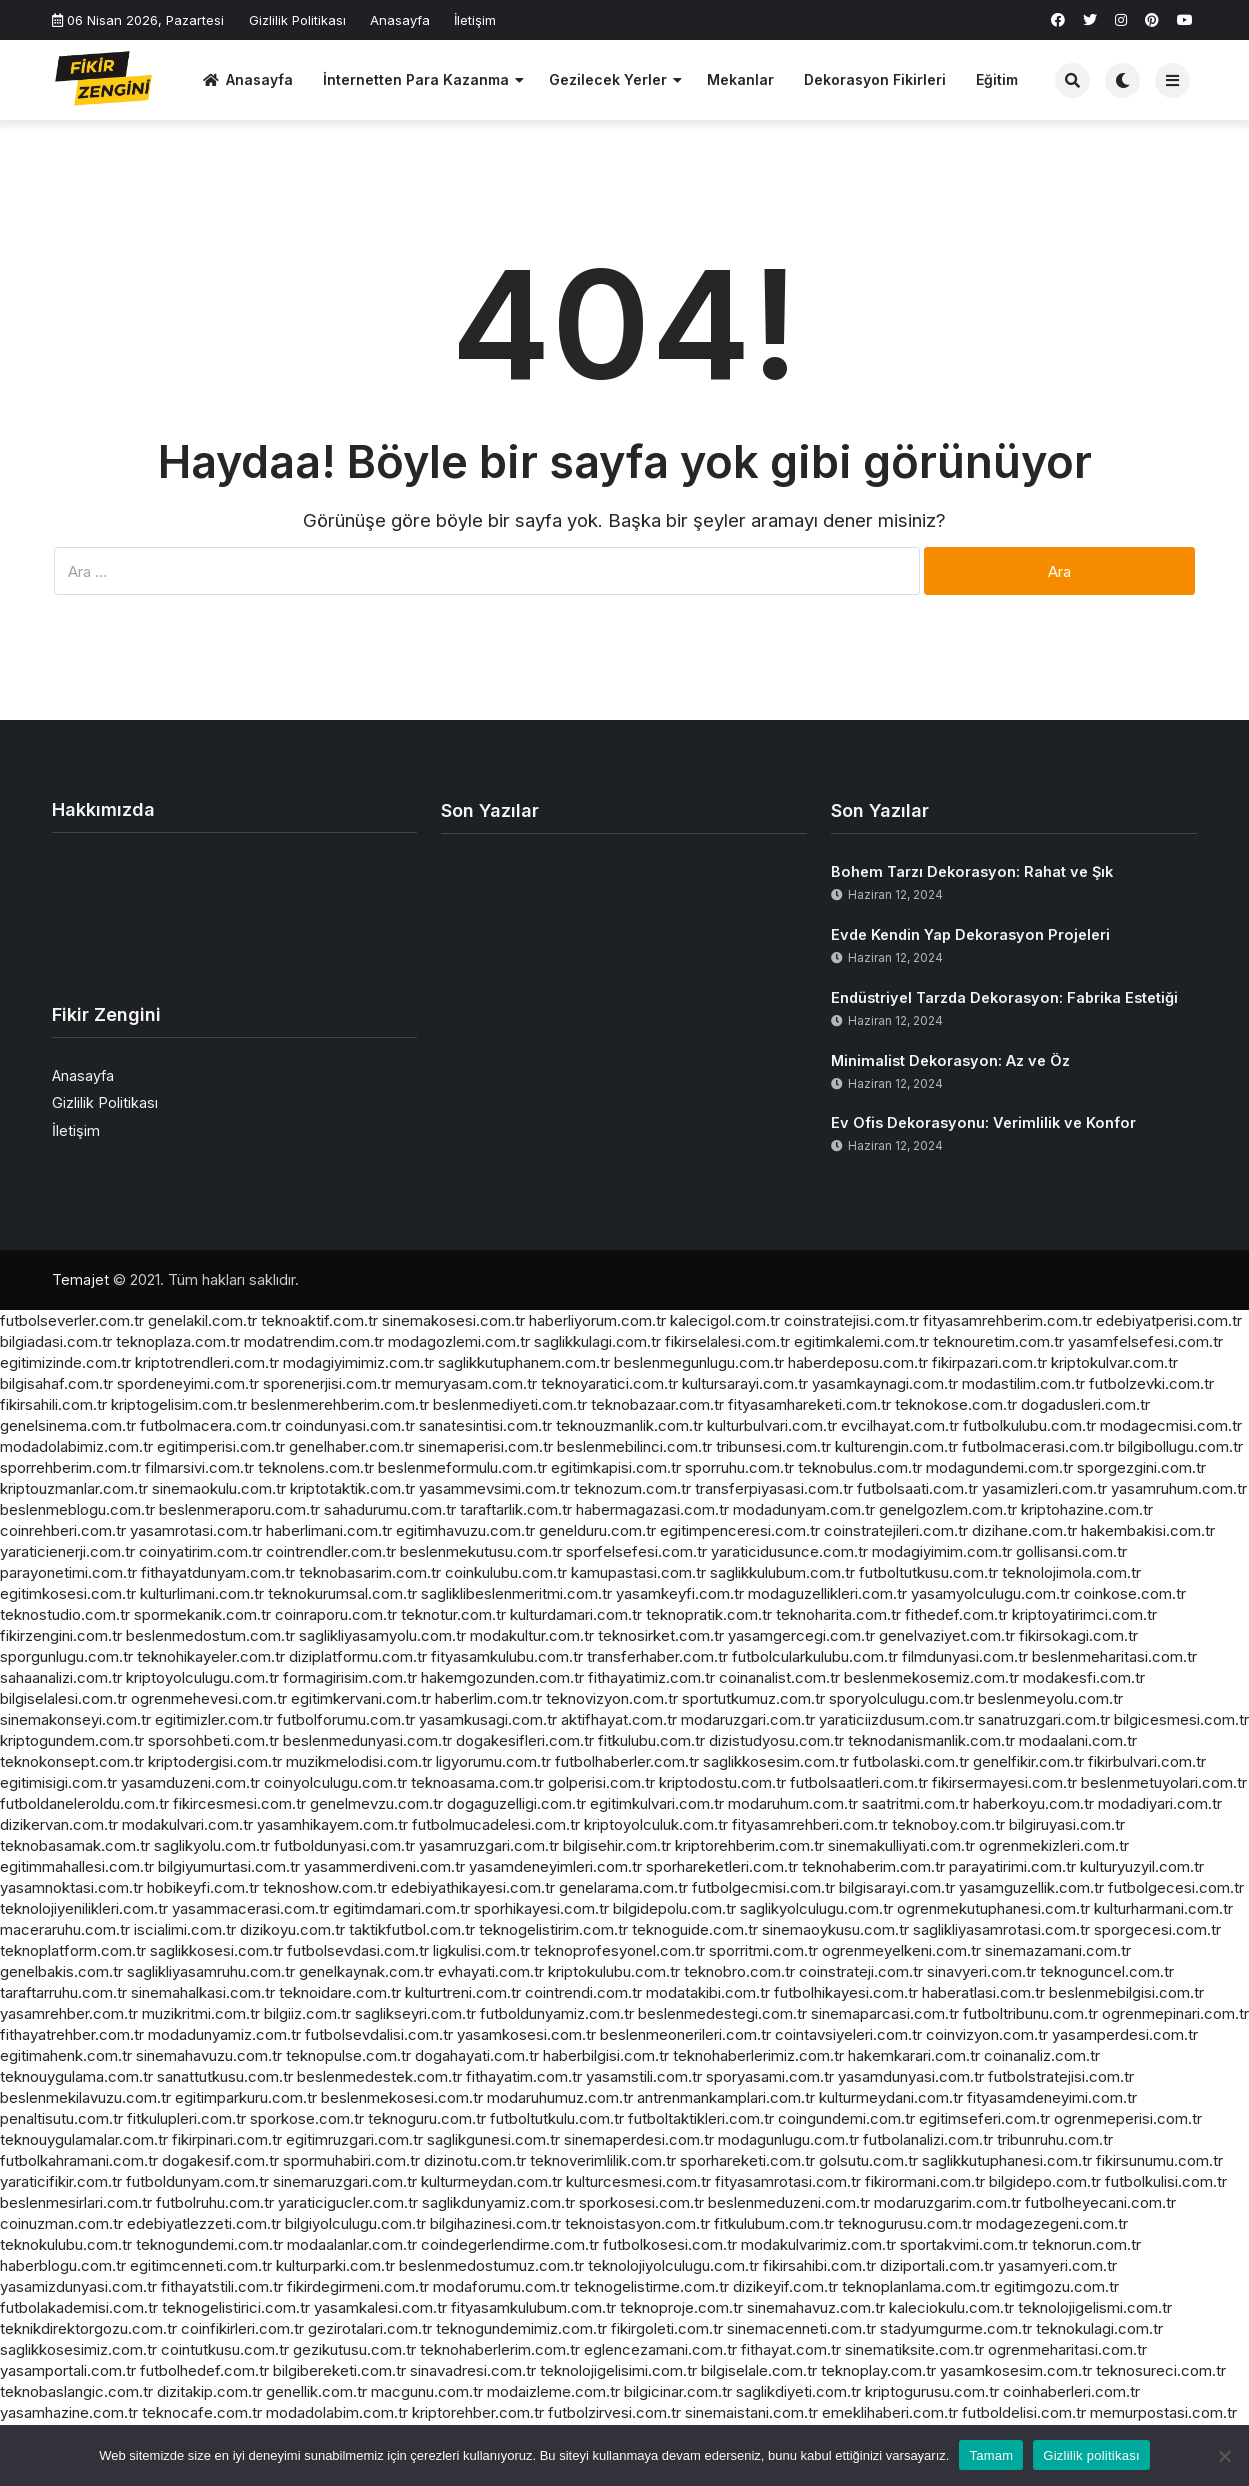 Image resolution: width=1249 pixels, height=2486 pixels. I want to click on memuryasam.com.tr, so click(466, 1383).